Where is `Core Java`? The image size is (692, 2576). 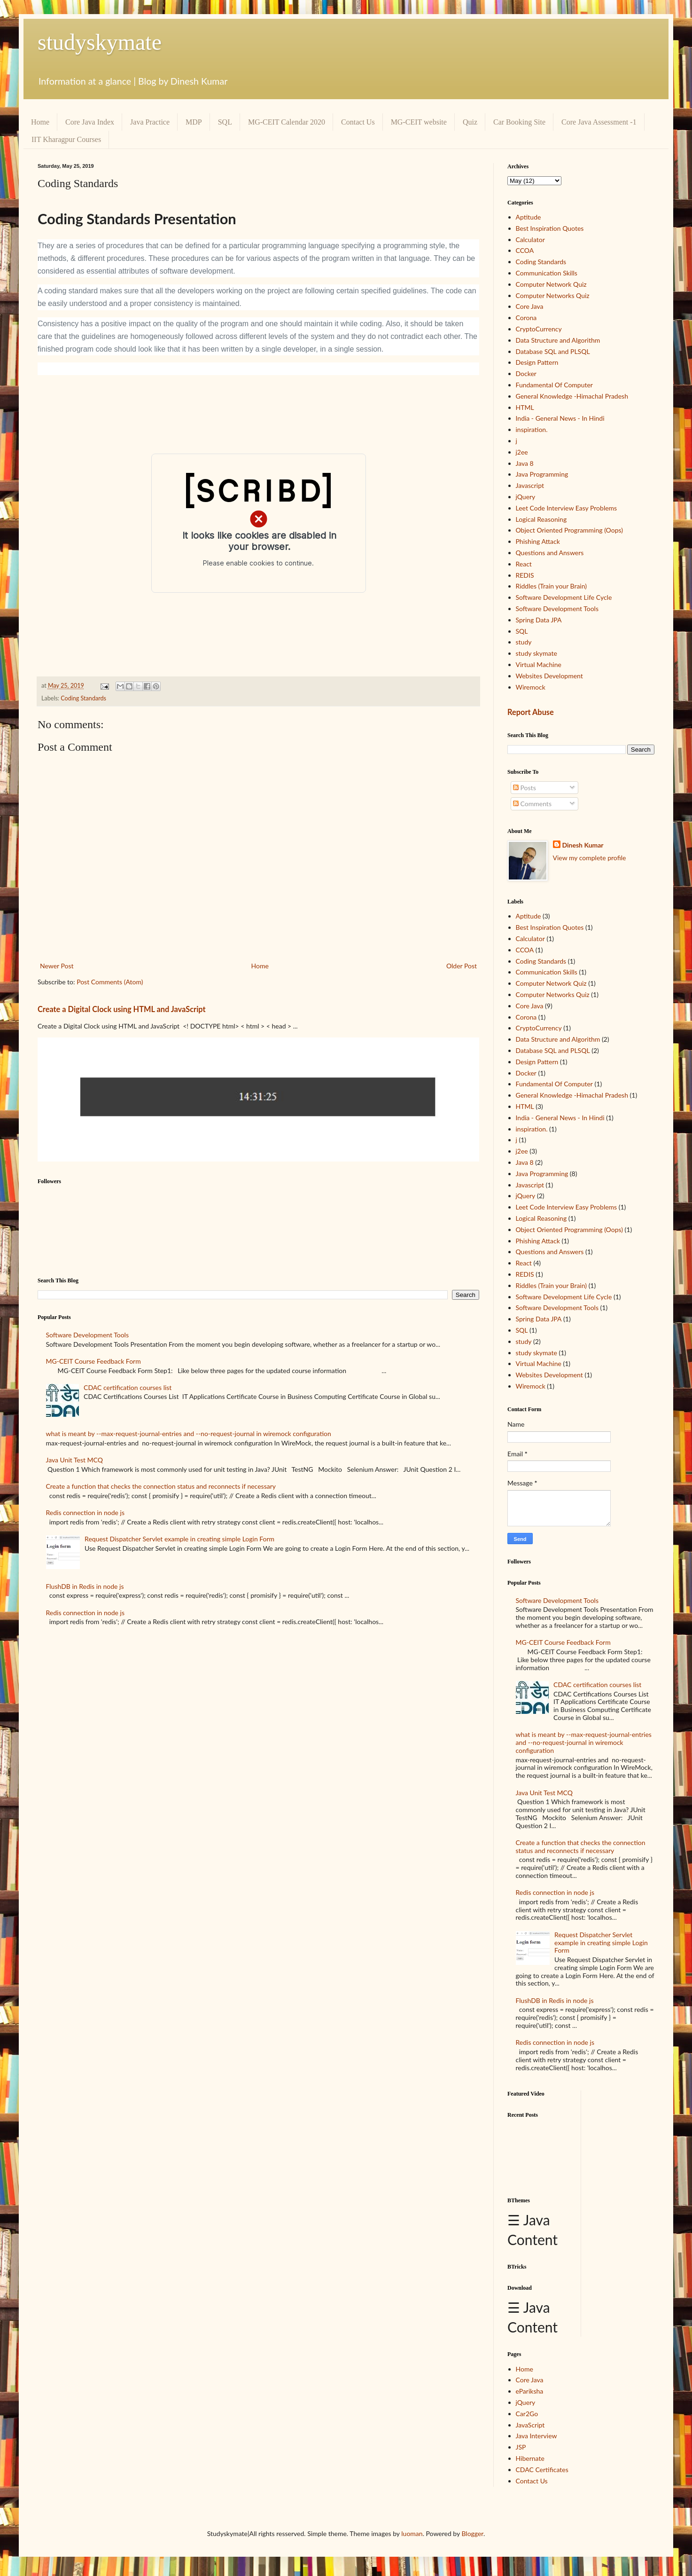 Core Java is located at coordinates (530, 306).